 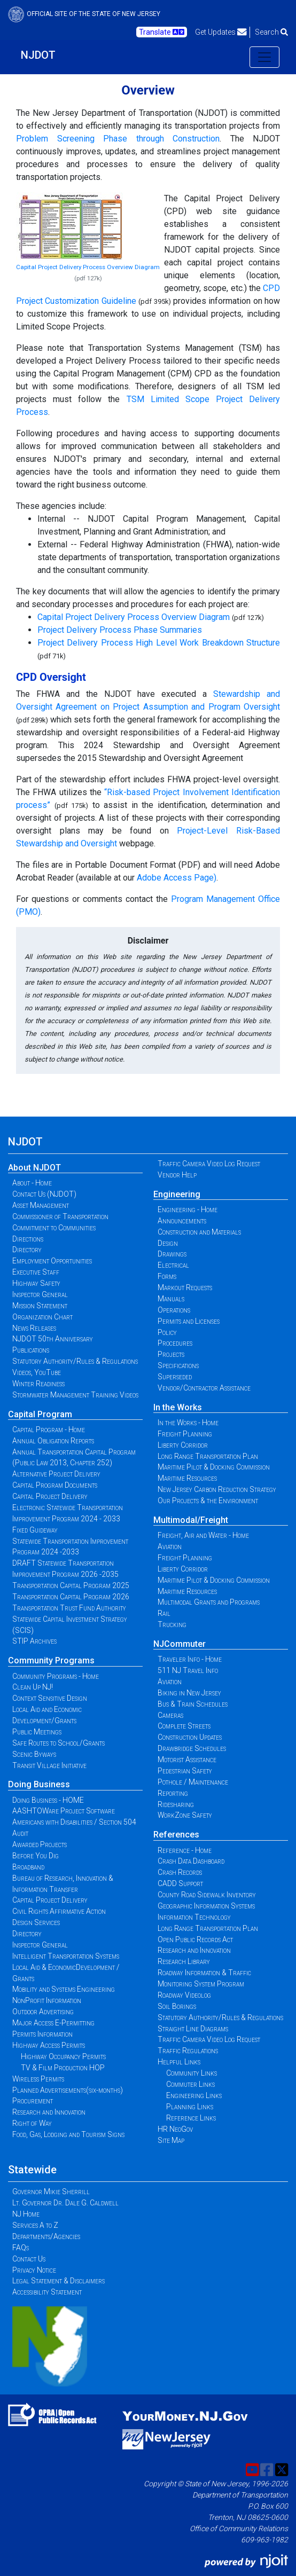 What do you see at coordinates (271, 32) in the screenshot?
I see `Search` at bounding box center [271, 32].